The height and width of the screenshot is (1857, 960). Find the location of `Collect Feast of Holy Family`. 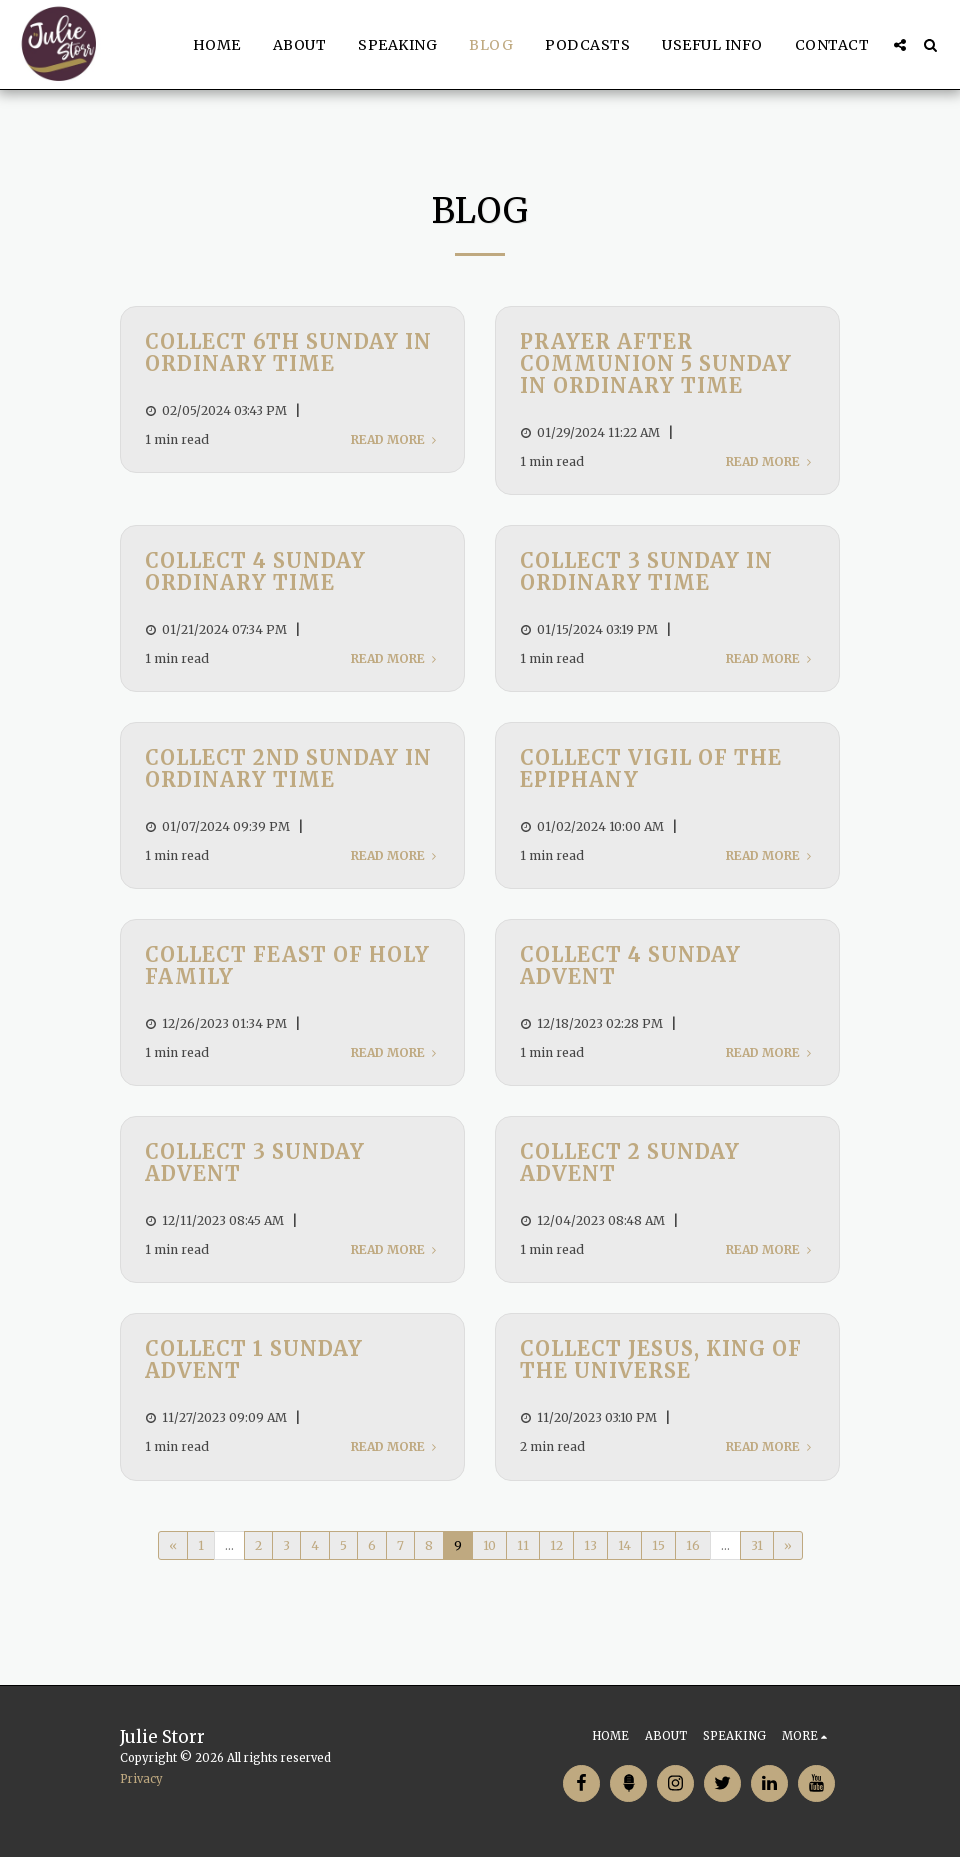

Collect Feast of Holy Family is located at coordinates (287, 965).